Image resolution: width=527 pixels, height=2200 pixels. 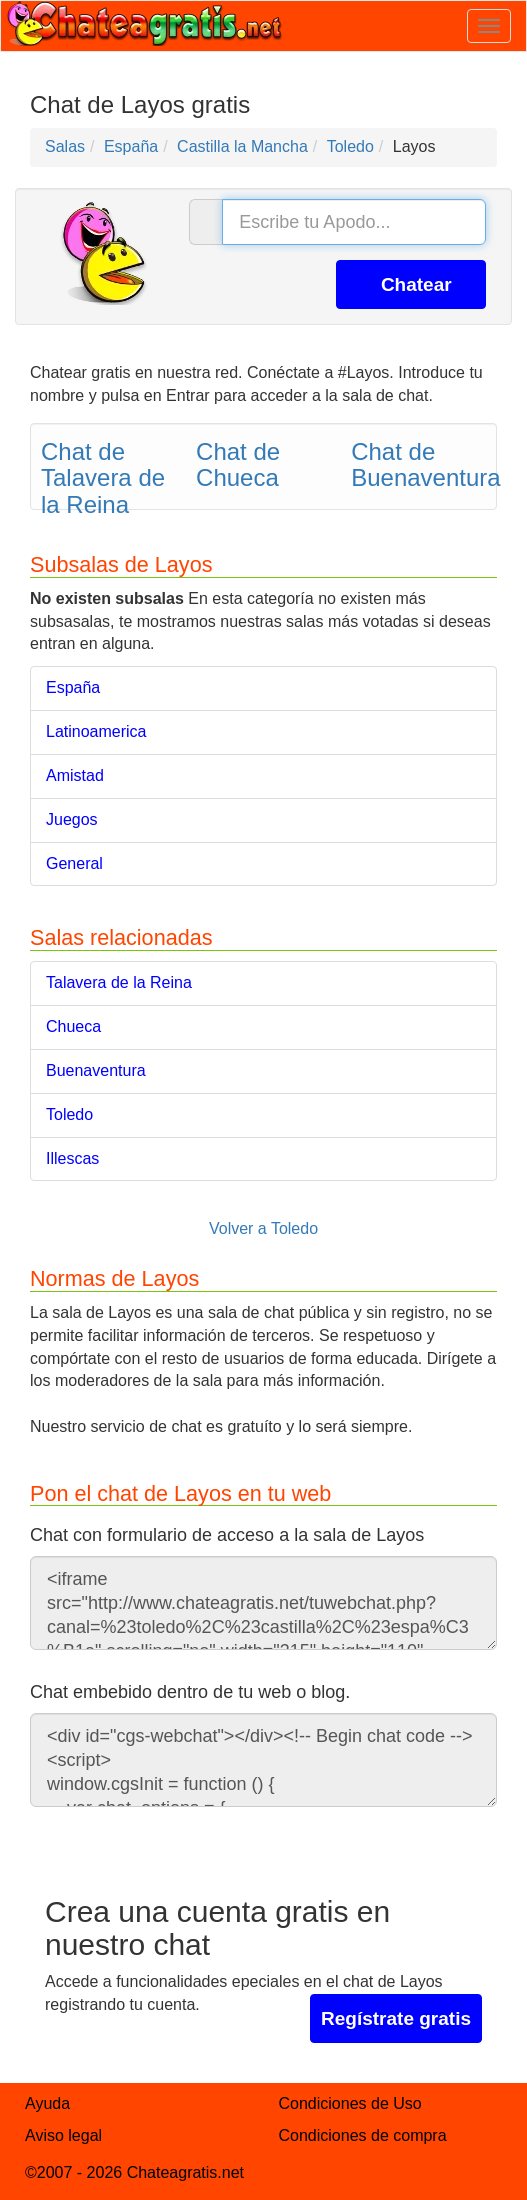 What do you see at coordinates (119, 982) in the screenshot?
I see `Talavera de la Reina` at bounding box center [119, 982].